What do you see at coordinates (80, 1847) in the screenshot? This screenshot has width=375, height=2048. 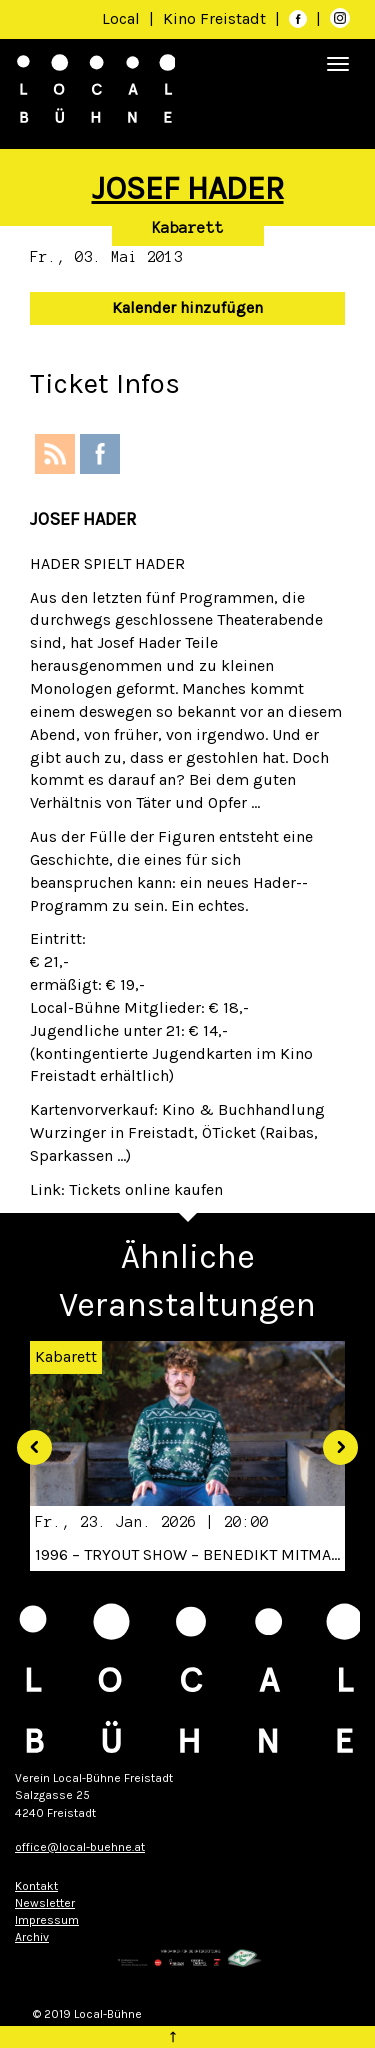 I see `office@local-buehne.at` at bounding box center [80, 1847].